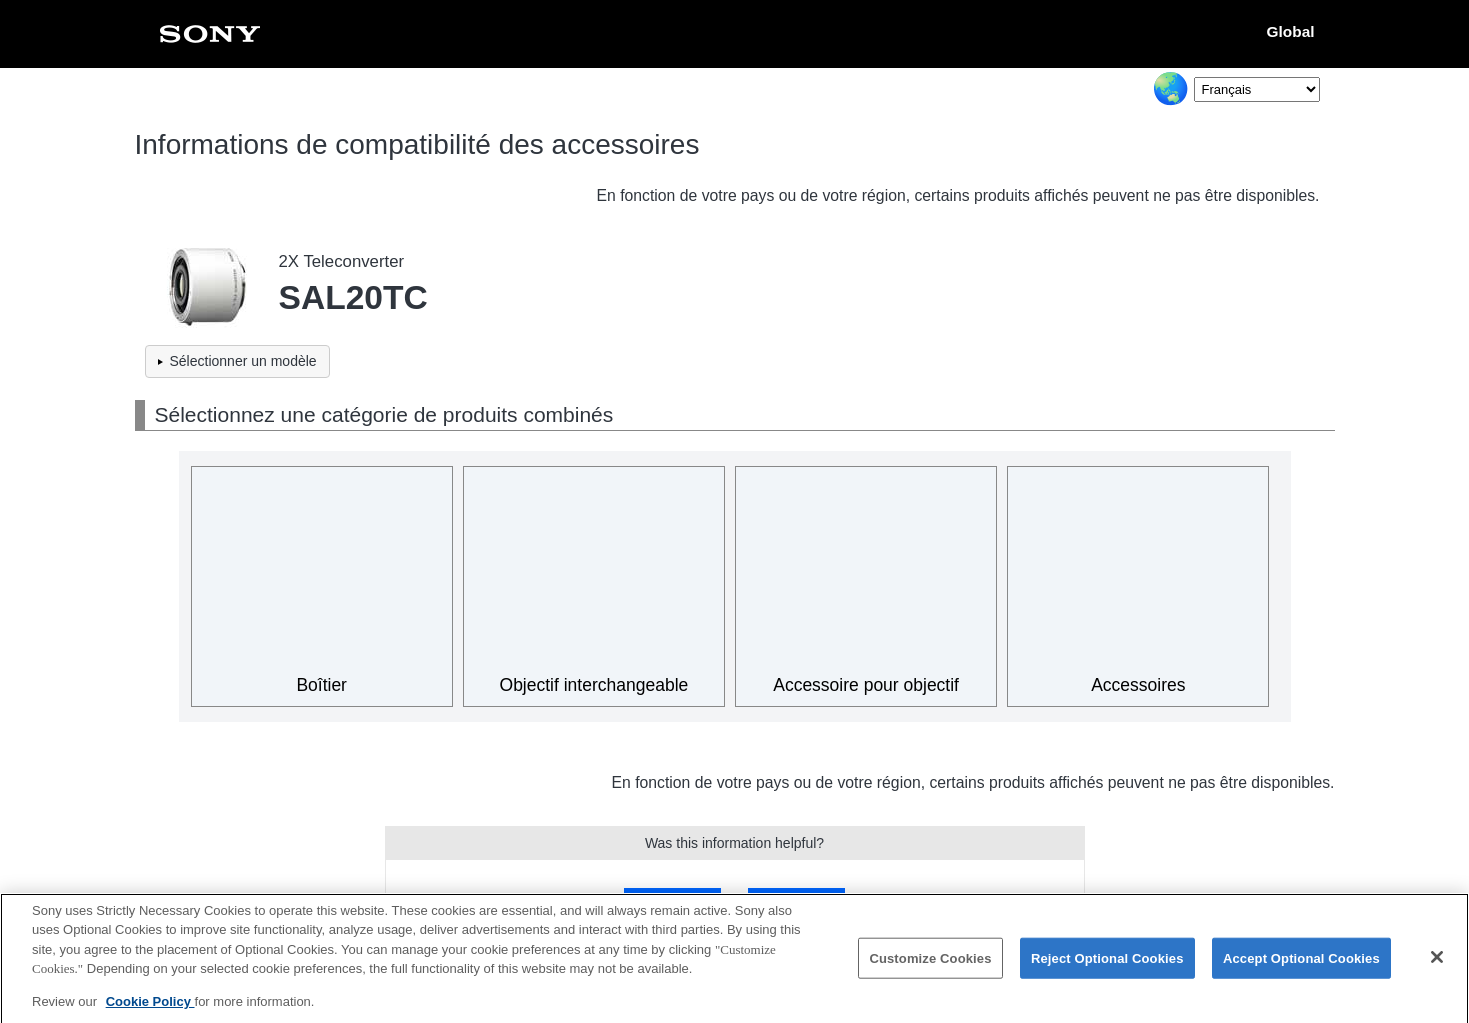 Image resolution: width=1469 pixels, height=1023 pixels. Describe the element at coordinates (796, 901) in the screenshot. I see `No` at that location.